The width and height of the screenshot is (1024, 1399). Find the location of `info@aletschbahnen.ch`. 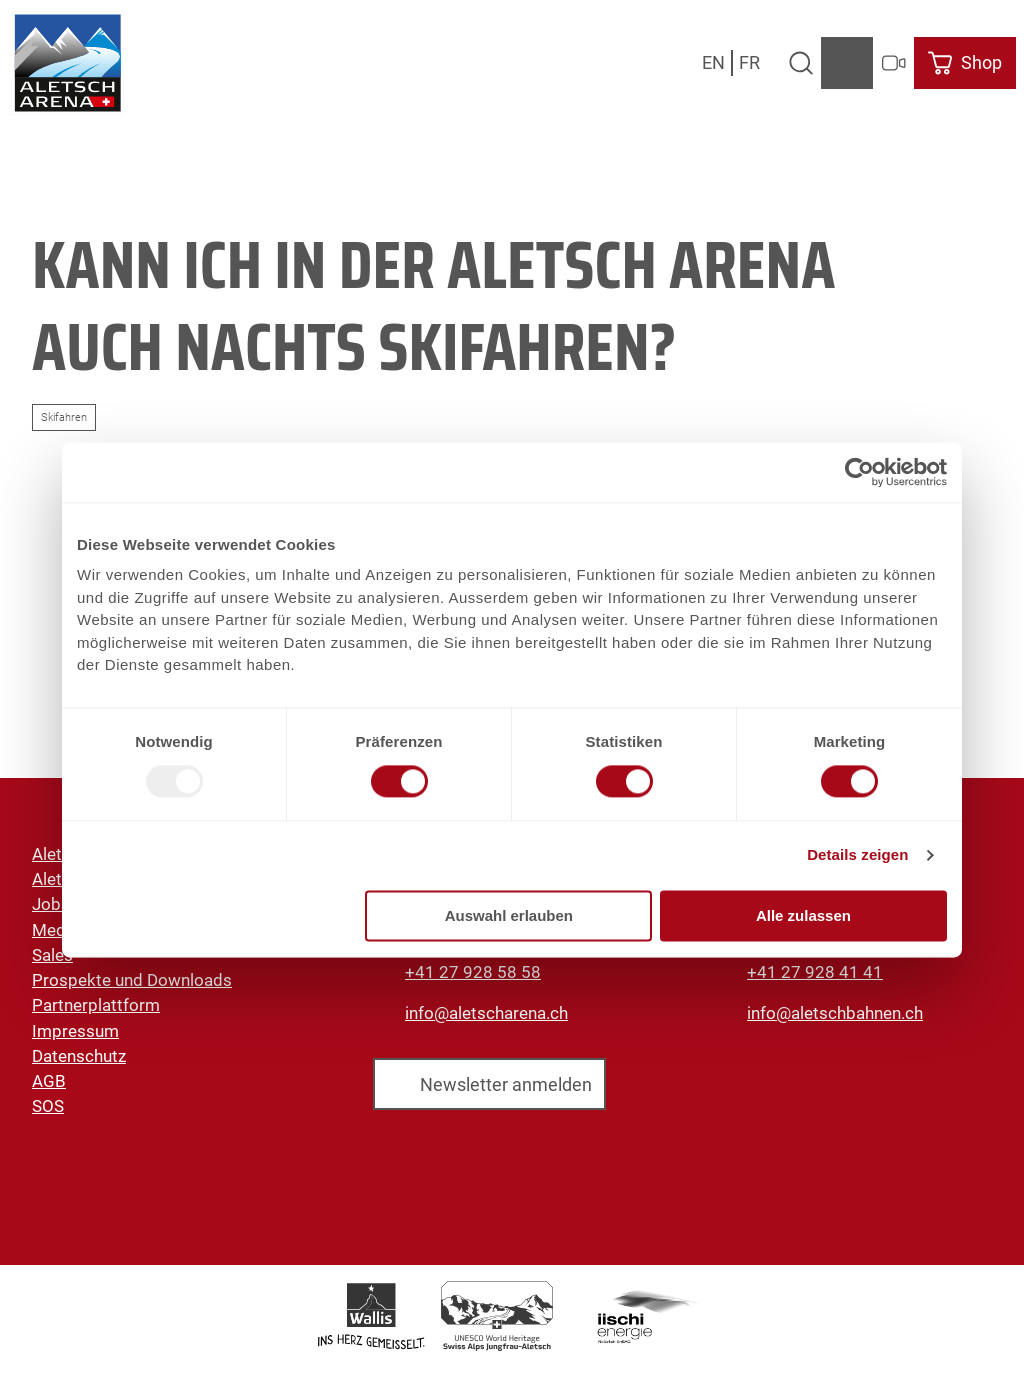

info@aletschbahnen.ch is located at coordinates (835, 1013).